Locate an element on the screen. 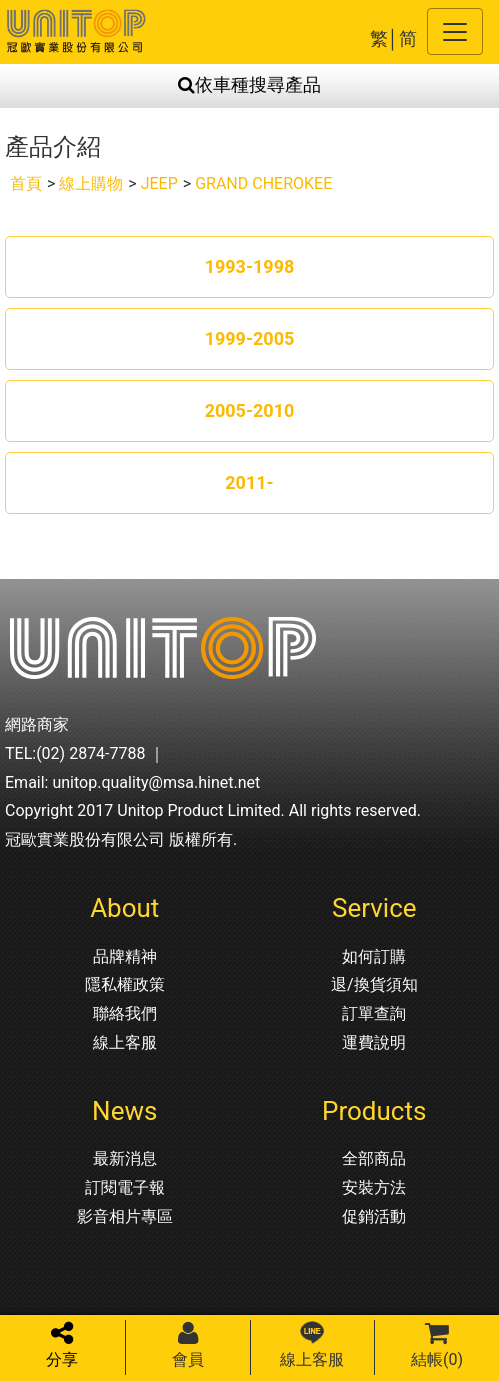 Image resolution: width=499 pixels, height=1381 pixels. unitop.quality@msa.hinet.net is located at coordinates (156, 782).